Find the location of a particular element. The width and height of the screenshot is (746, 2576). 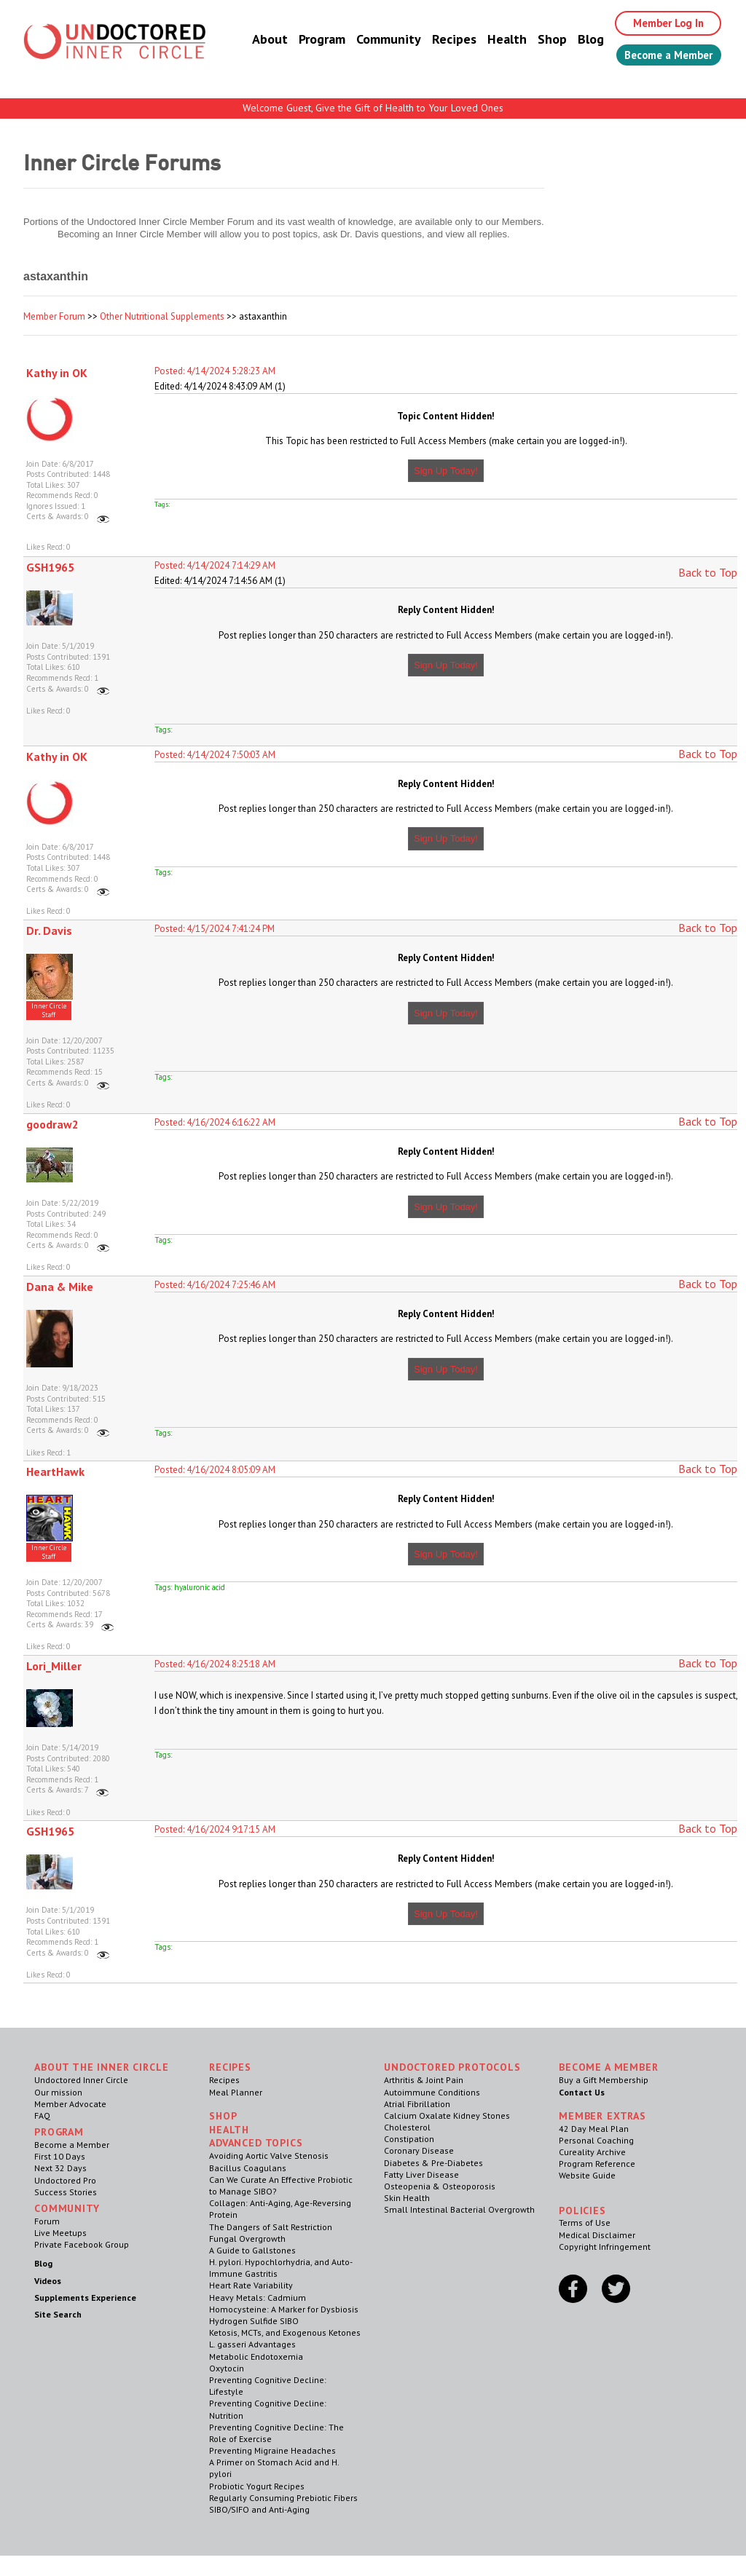

Posted: 4/15/2024 7:41:24 PM is located at coordinates (214, 928).